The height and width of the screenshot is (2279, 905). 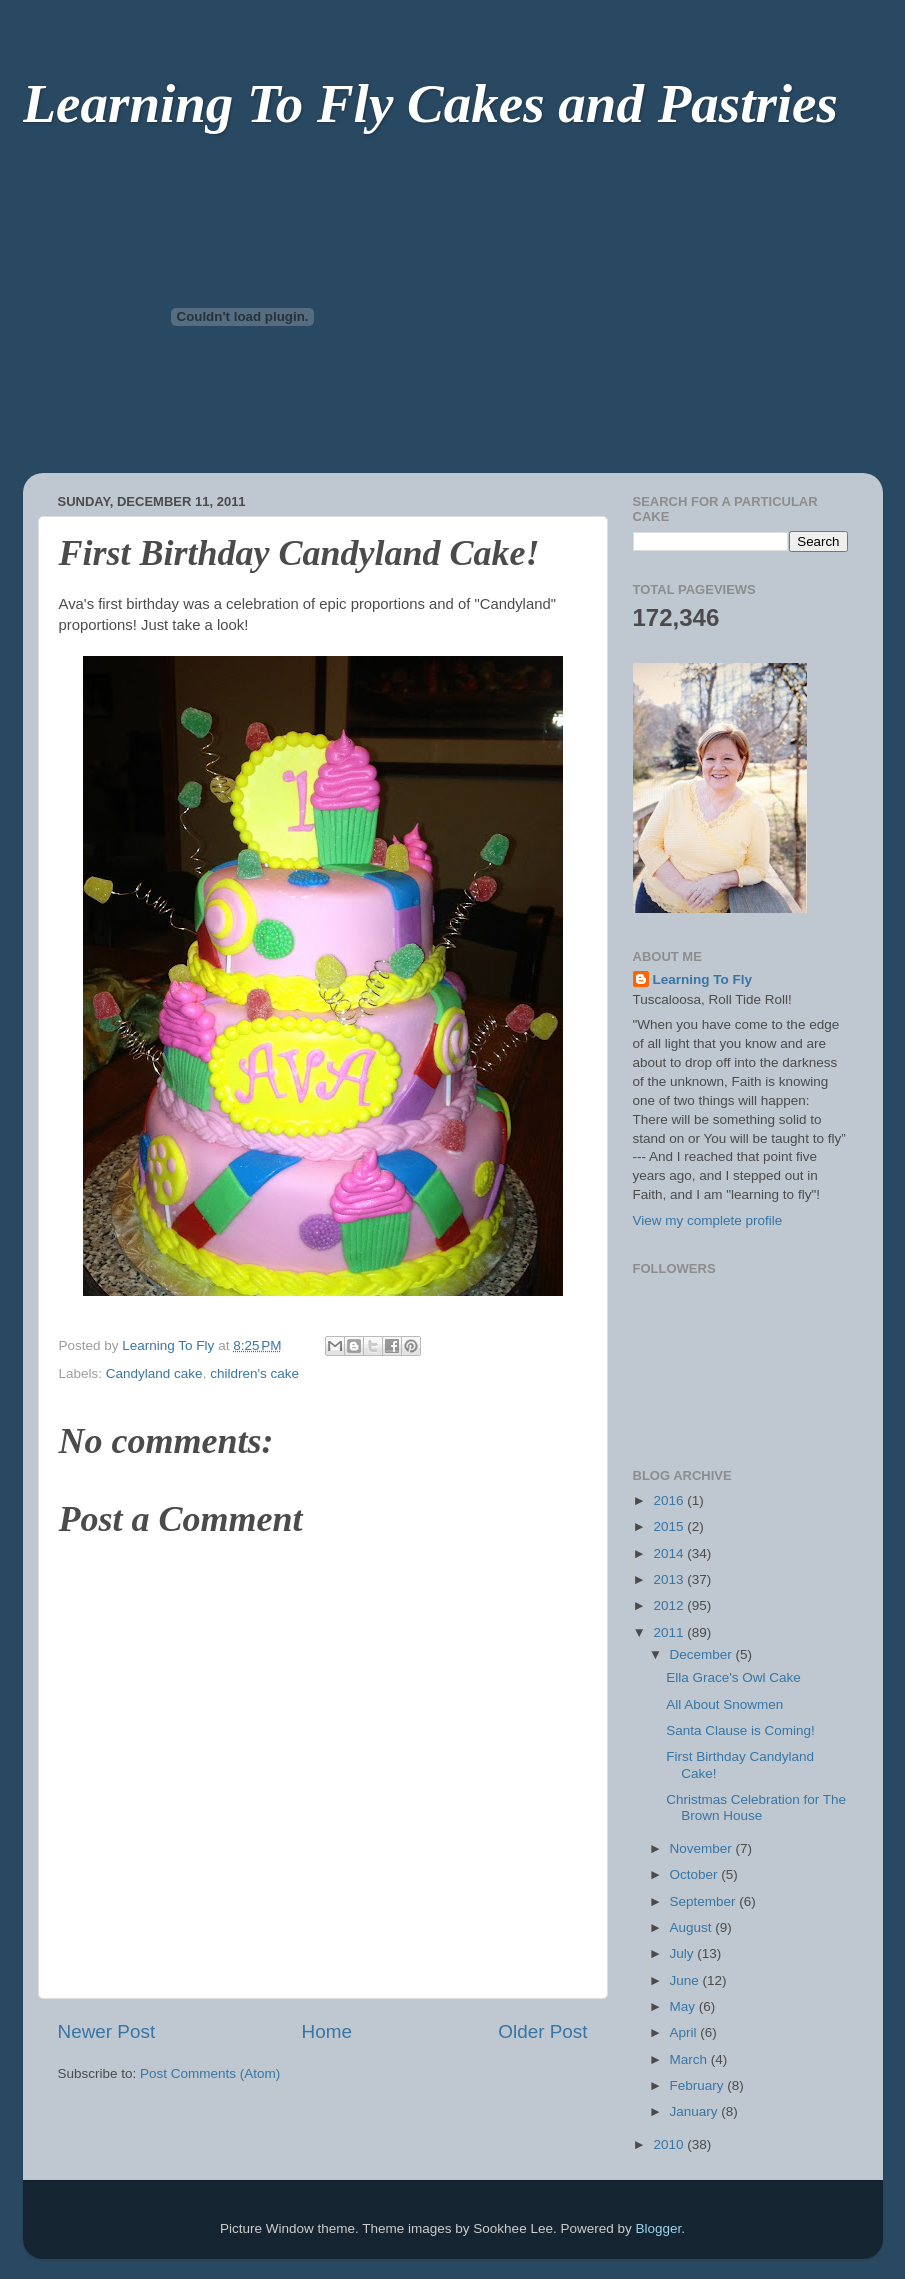 What do you see at coordinates (756, 1807) in the screenshot?
I see `Christmas Celebration for The Brown House` at bounding box center [756, 1807].